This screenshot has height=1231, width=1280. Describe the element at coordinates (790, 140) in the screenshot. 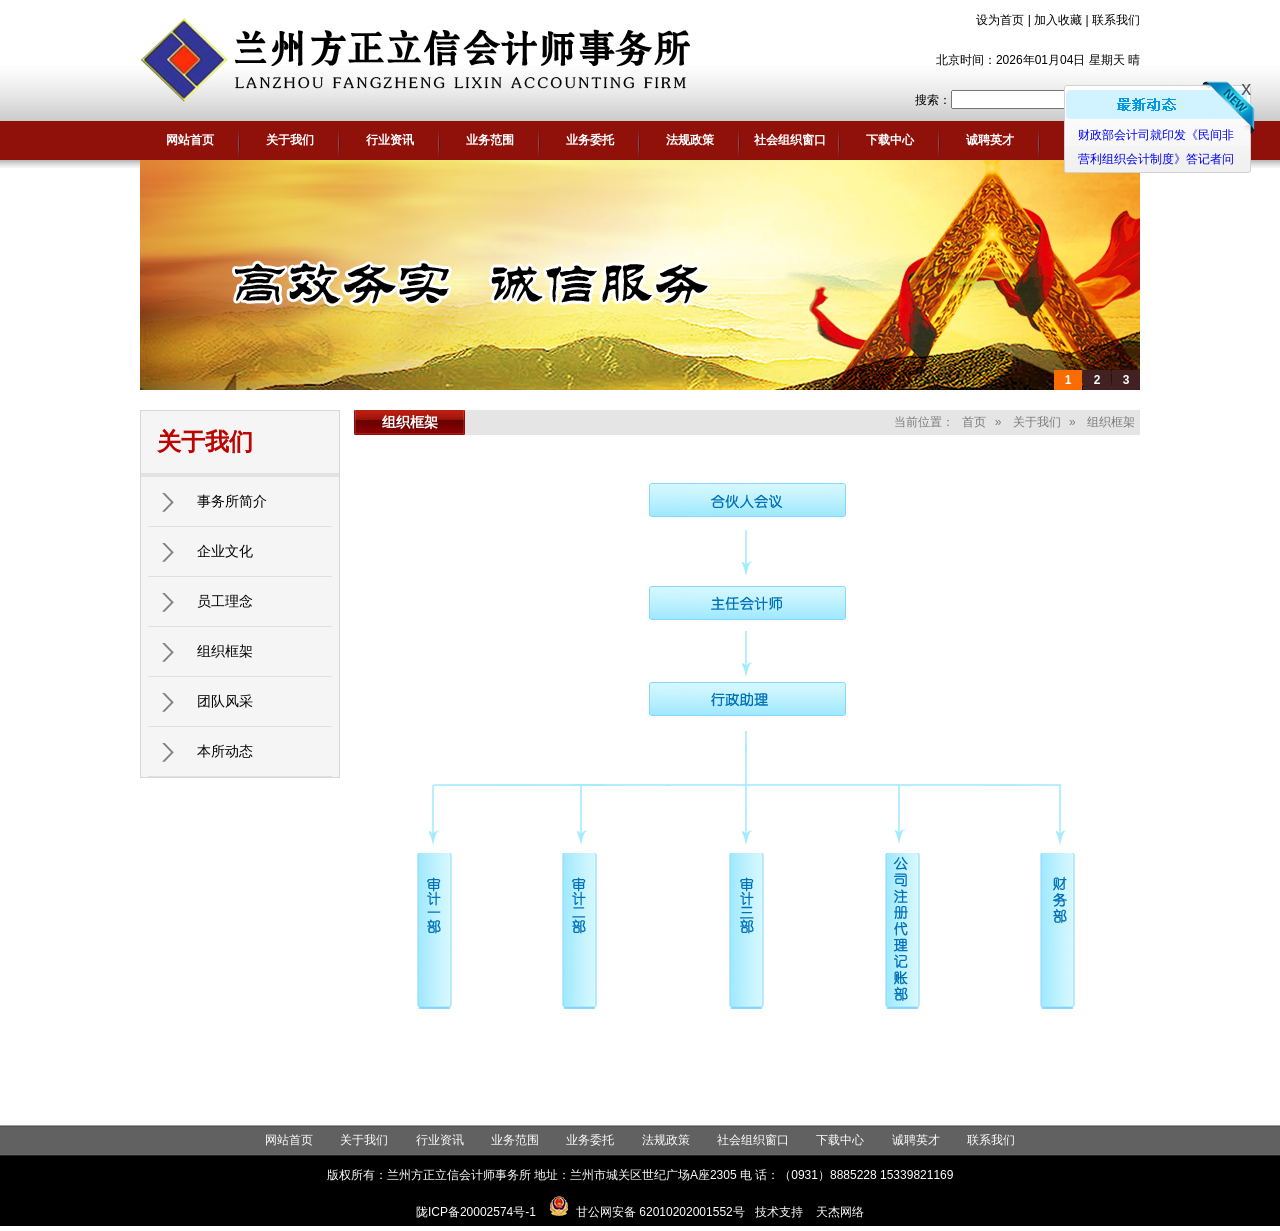

I see `社会组织窗口` at that location.